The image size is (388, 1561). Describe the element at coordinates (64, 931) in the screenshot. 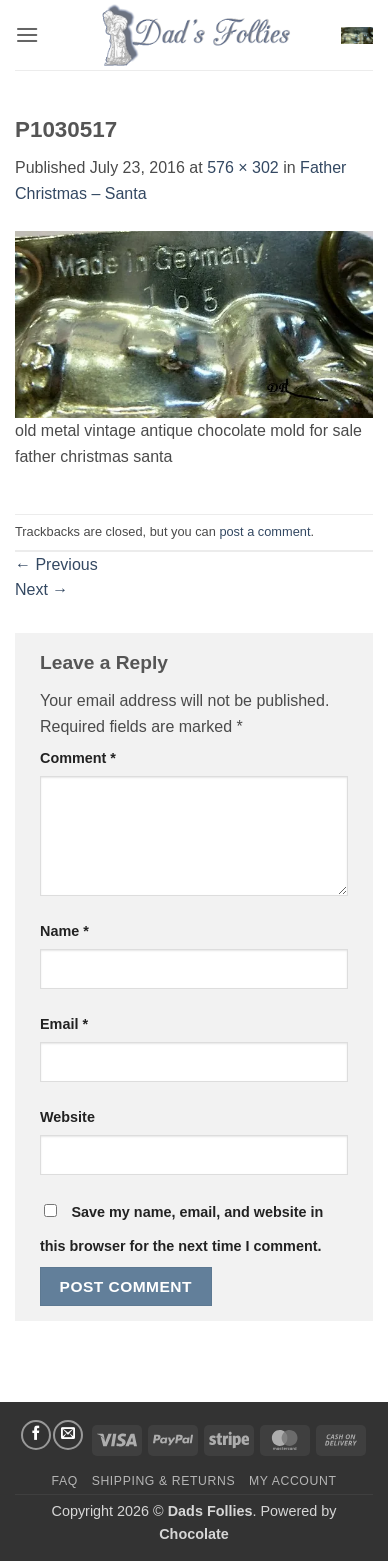

I see `Name` at that location.